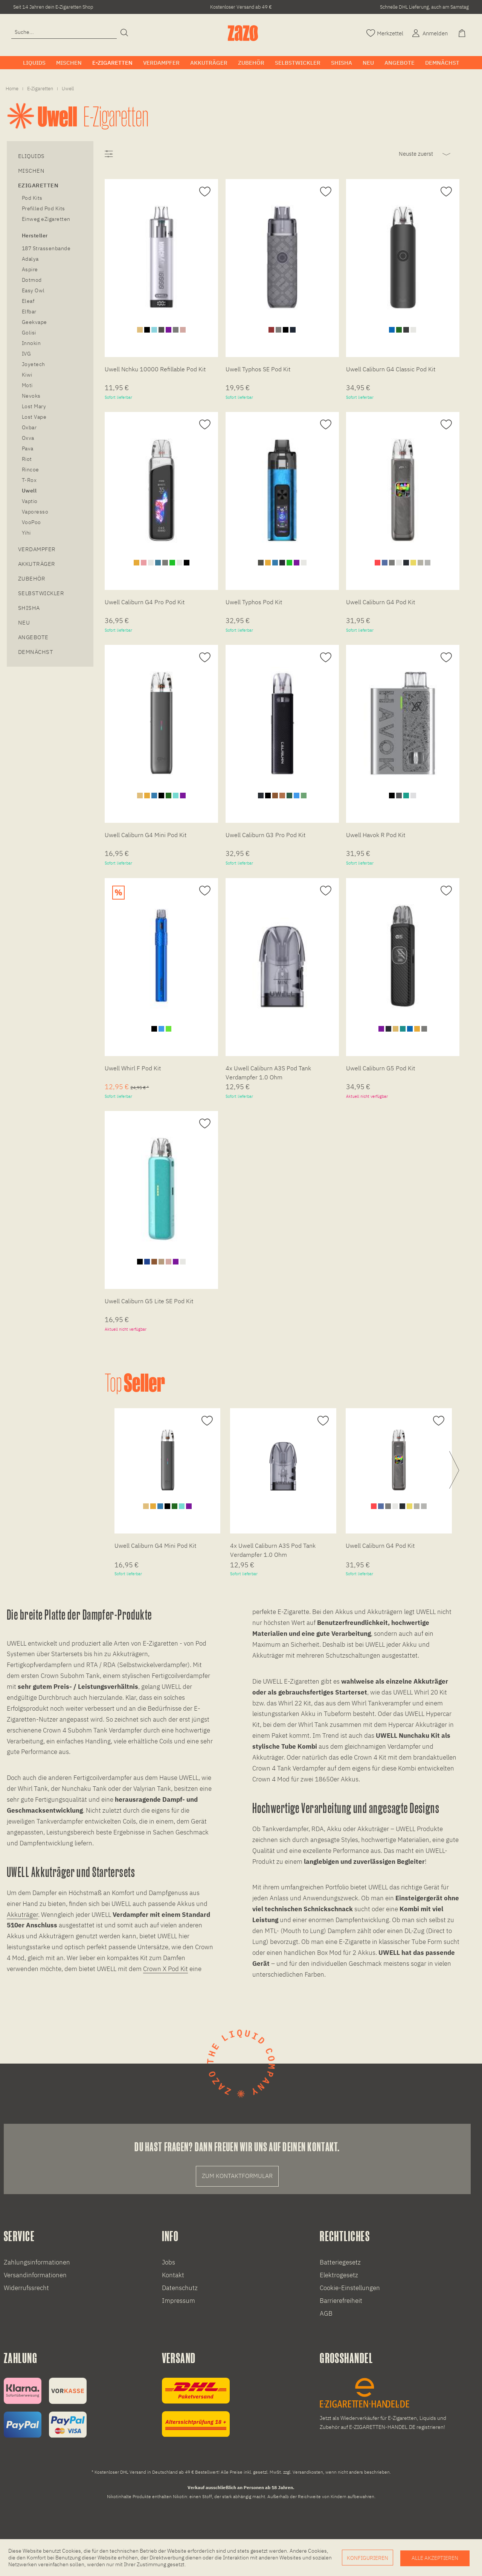  Describe the element at coordinates (31, 395) in the screenshot. I see `Nevoks` at that location.